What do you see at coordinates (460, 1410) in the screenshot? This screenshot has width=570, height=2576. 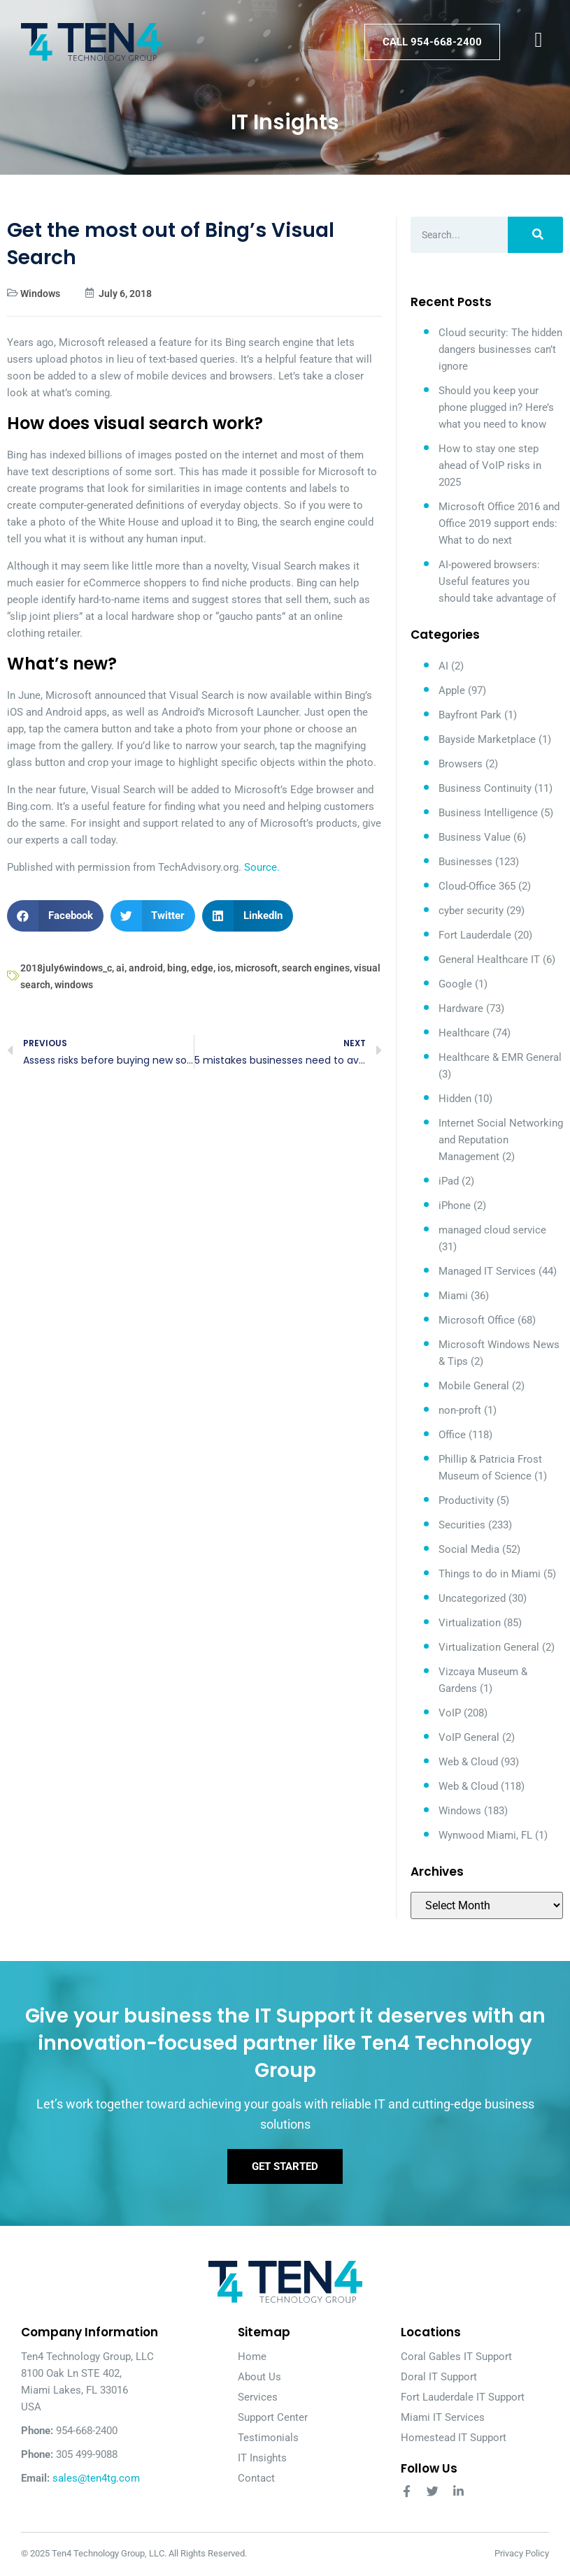 I see `non-proft` at bounding box center [460, 1410].